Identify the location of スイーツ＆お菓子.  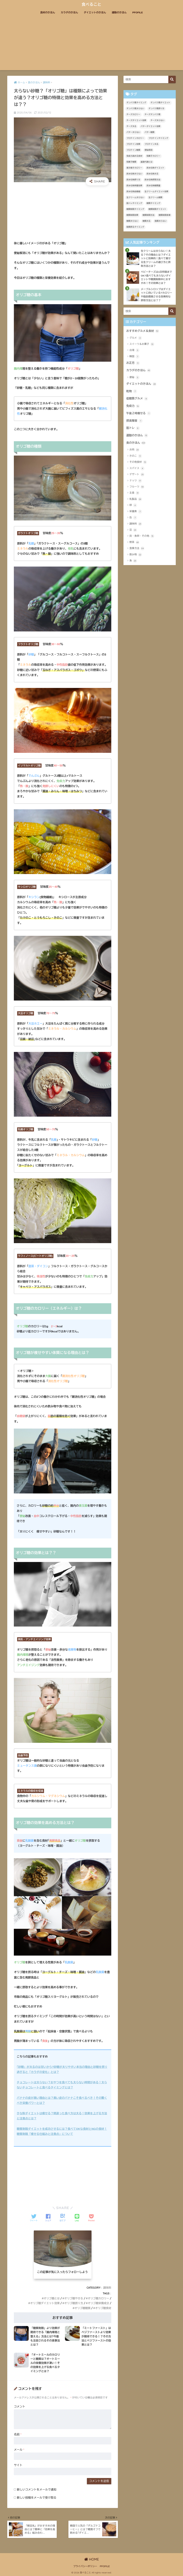
(141, 344).